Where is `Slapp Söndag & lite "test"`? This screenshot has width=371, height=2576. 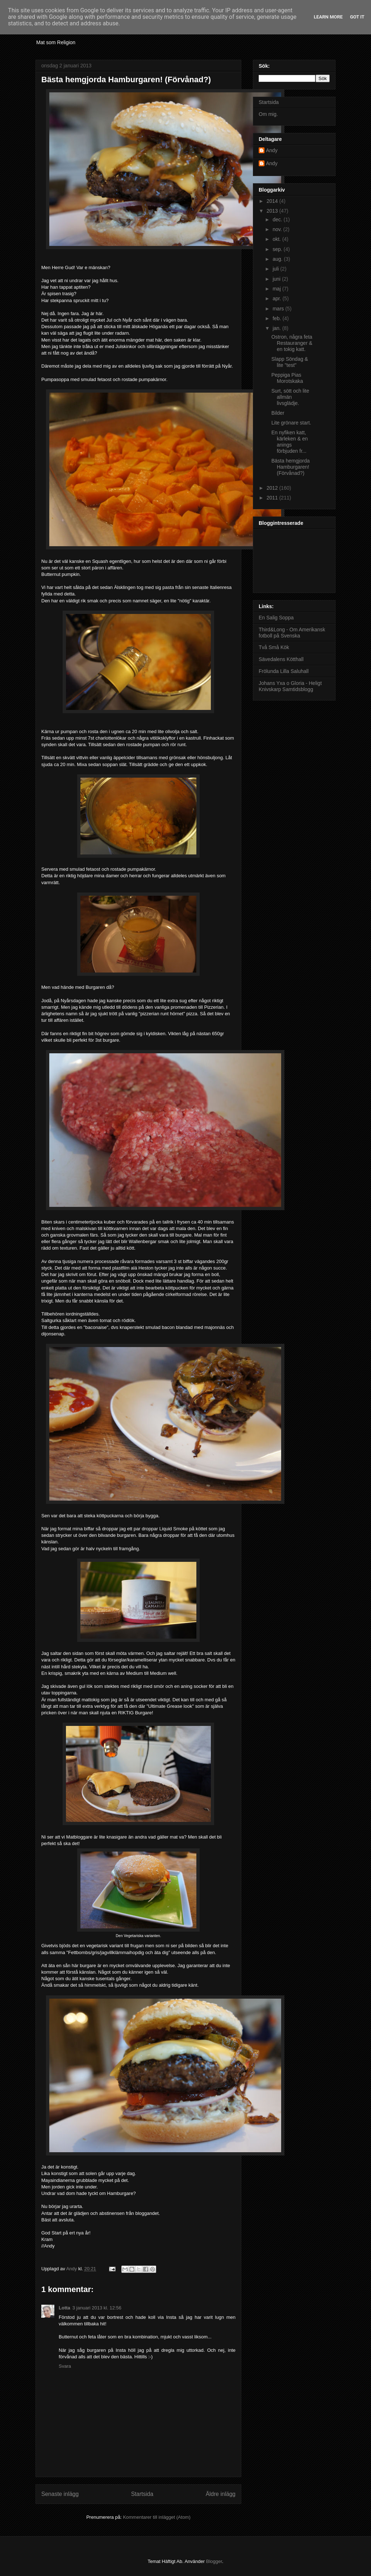
Slapp Söndag & lite "test" is located at coordinates (289, 362).